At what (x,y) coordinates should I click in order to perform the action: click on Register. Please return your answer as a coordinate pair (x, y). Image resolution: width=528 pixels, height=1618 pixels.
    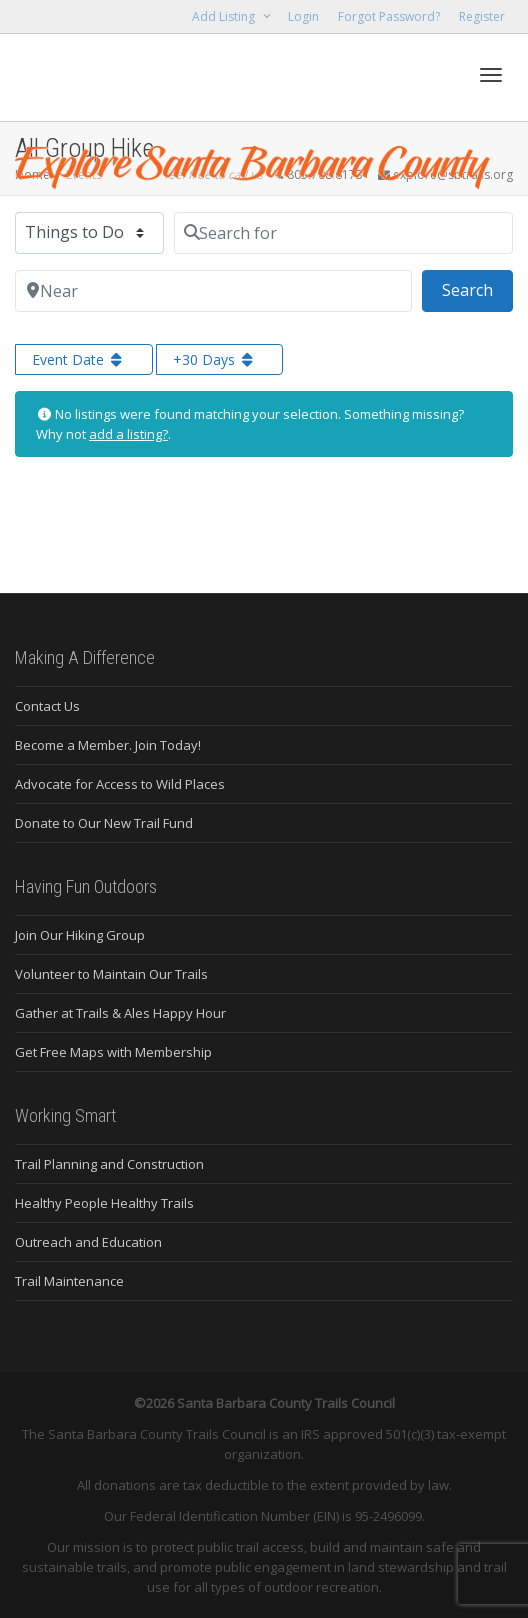
    Looking at the image, I should click on (482, 16).